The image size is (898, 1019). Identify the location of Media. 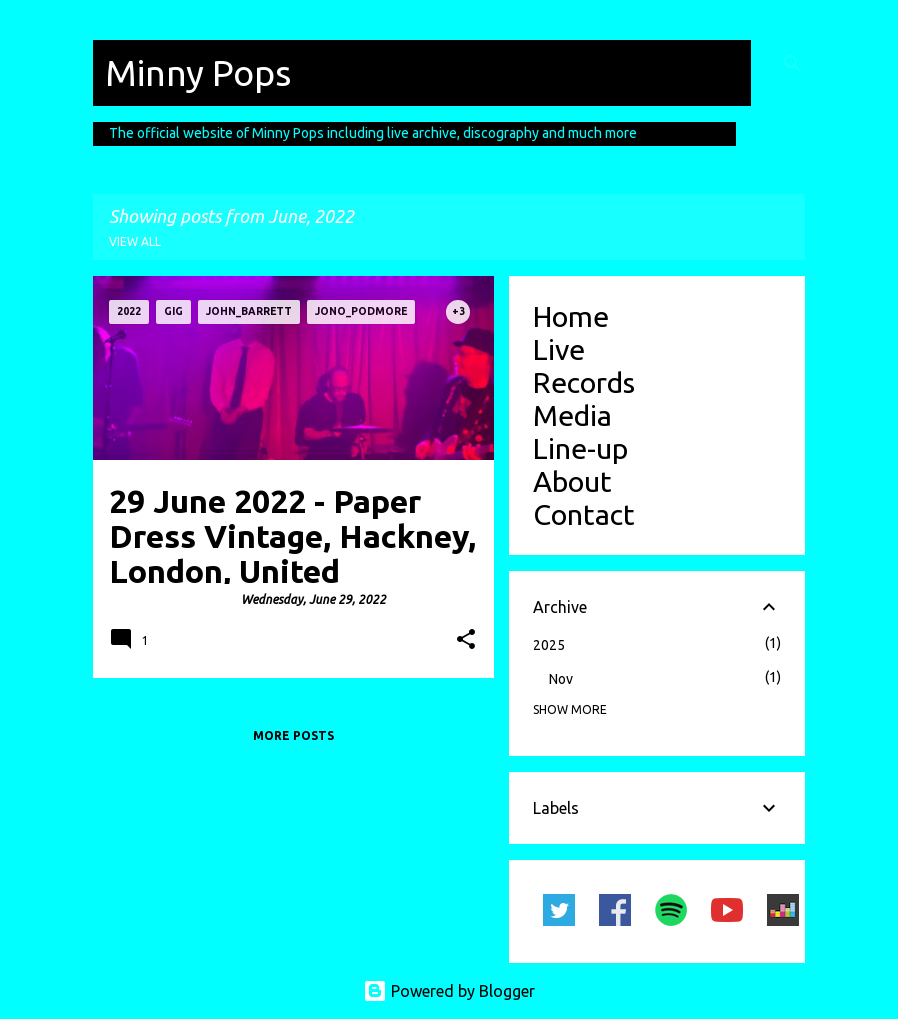
(572, 415).